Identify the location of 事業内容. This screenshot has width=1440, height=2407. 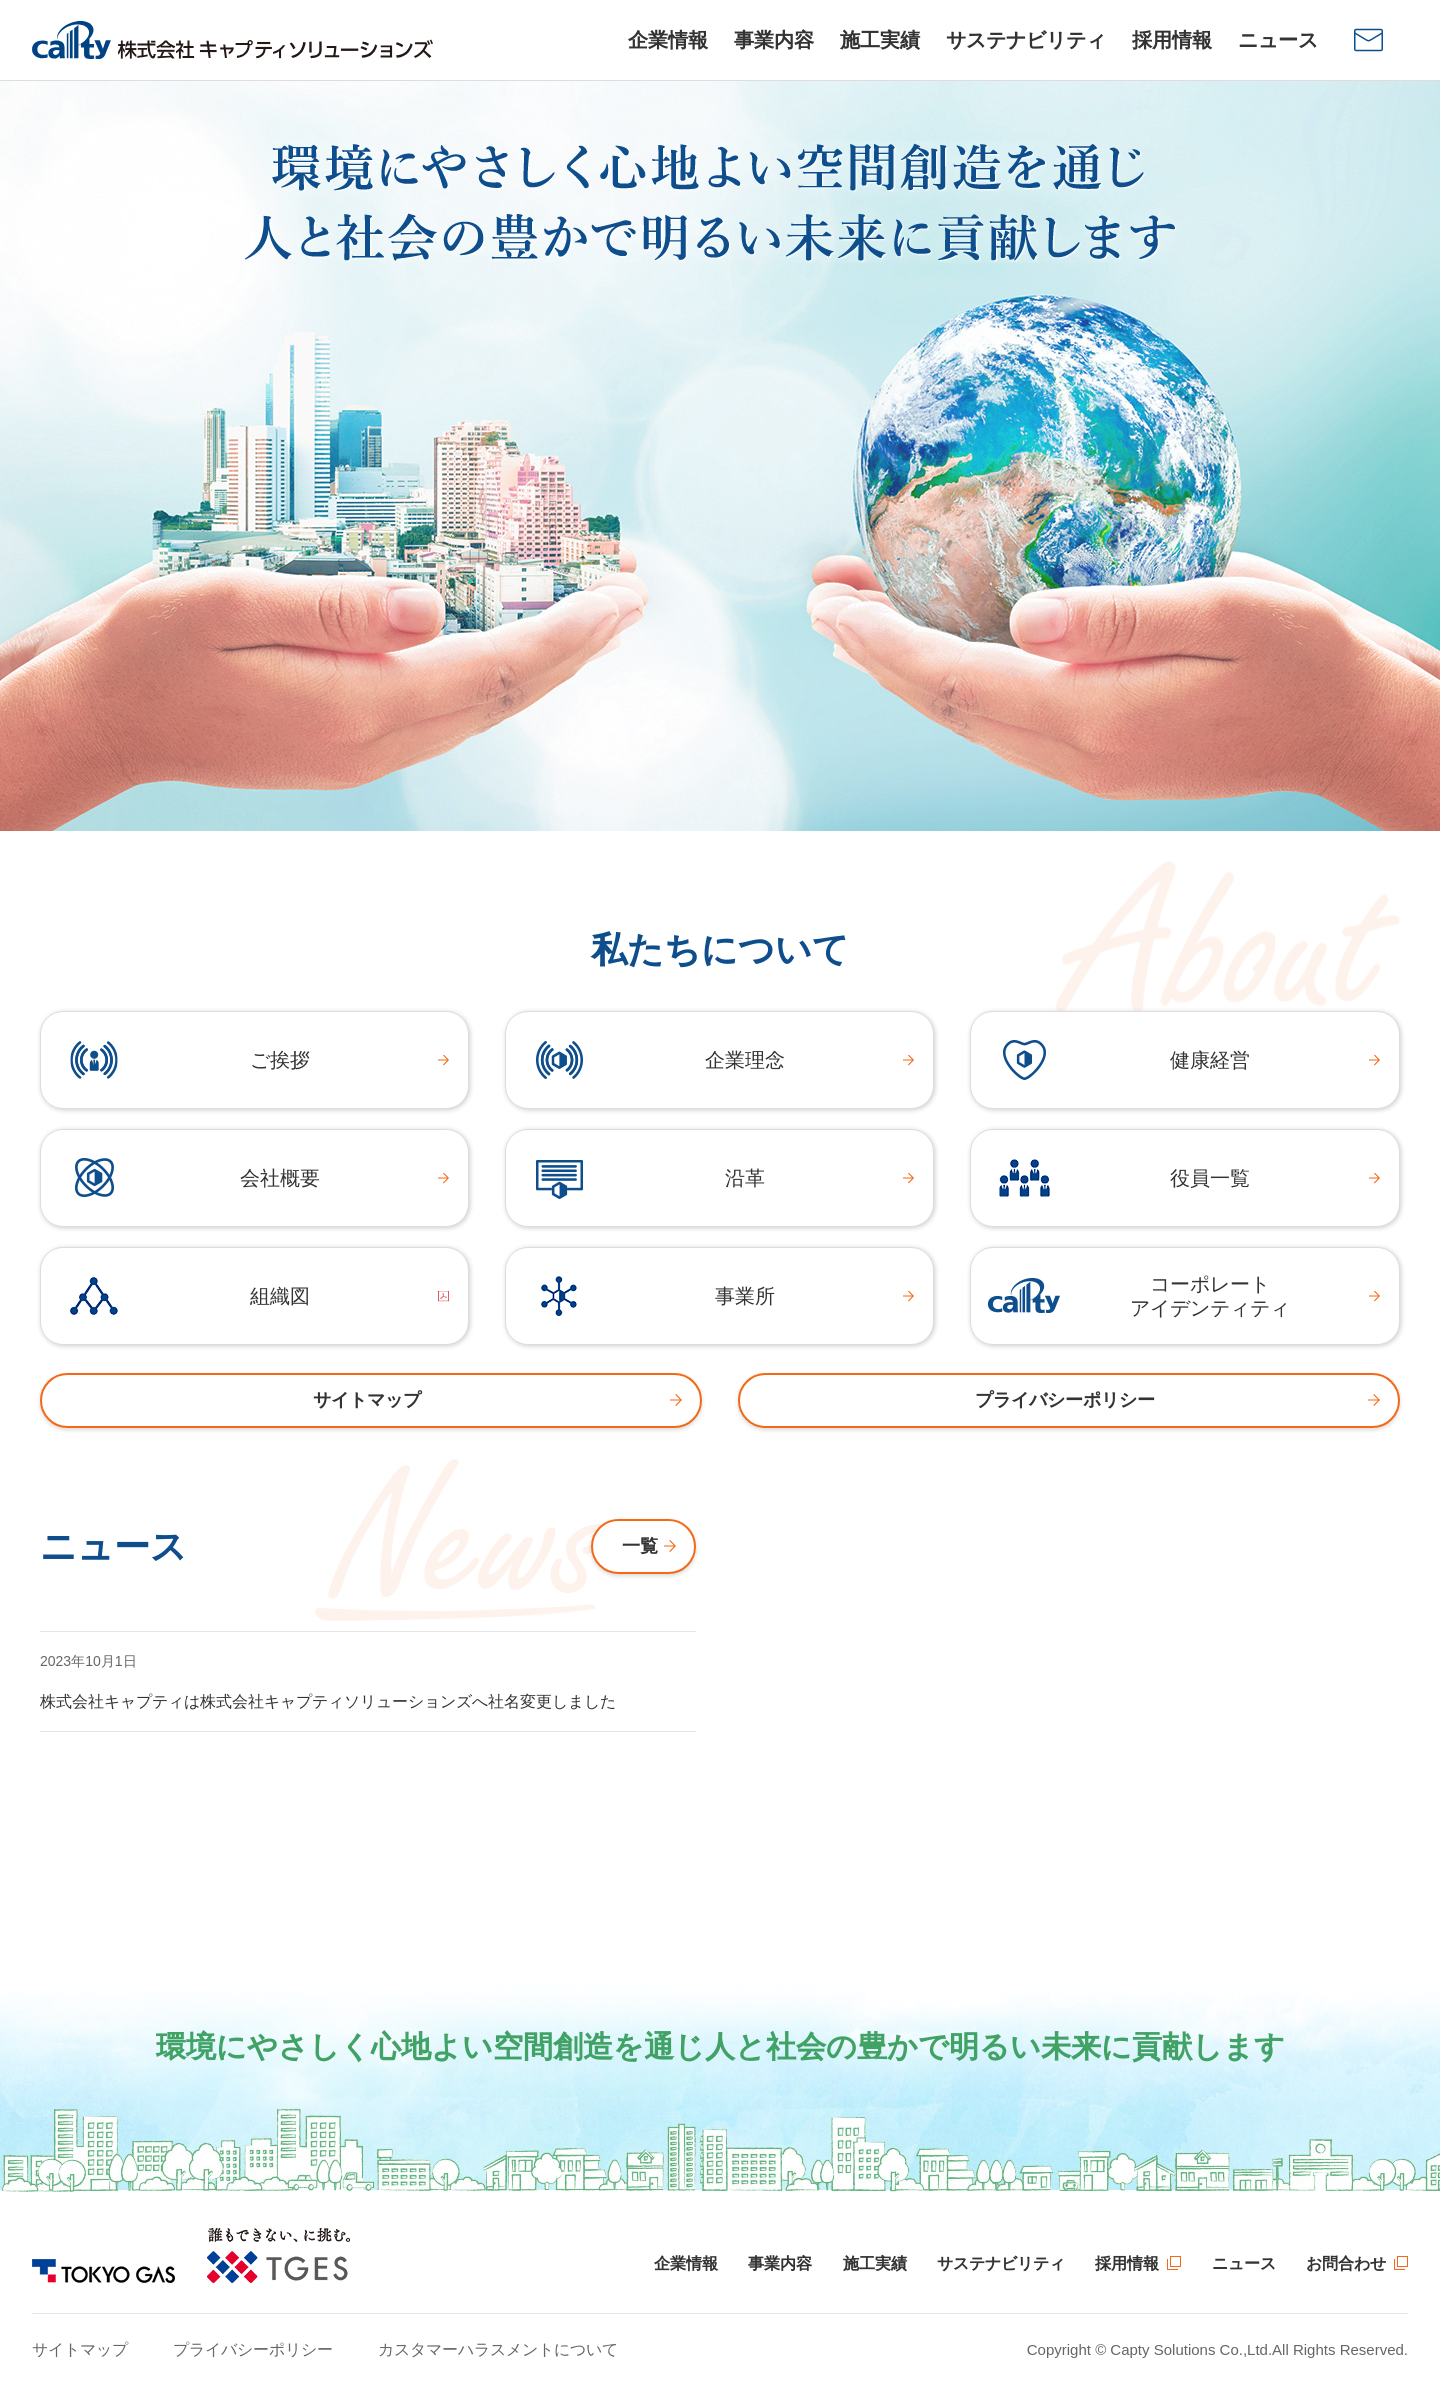
(780, 2263).